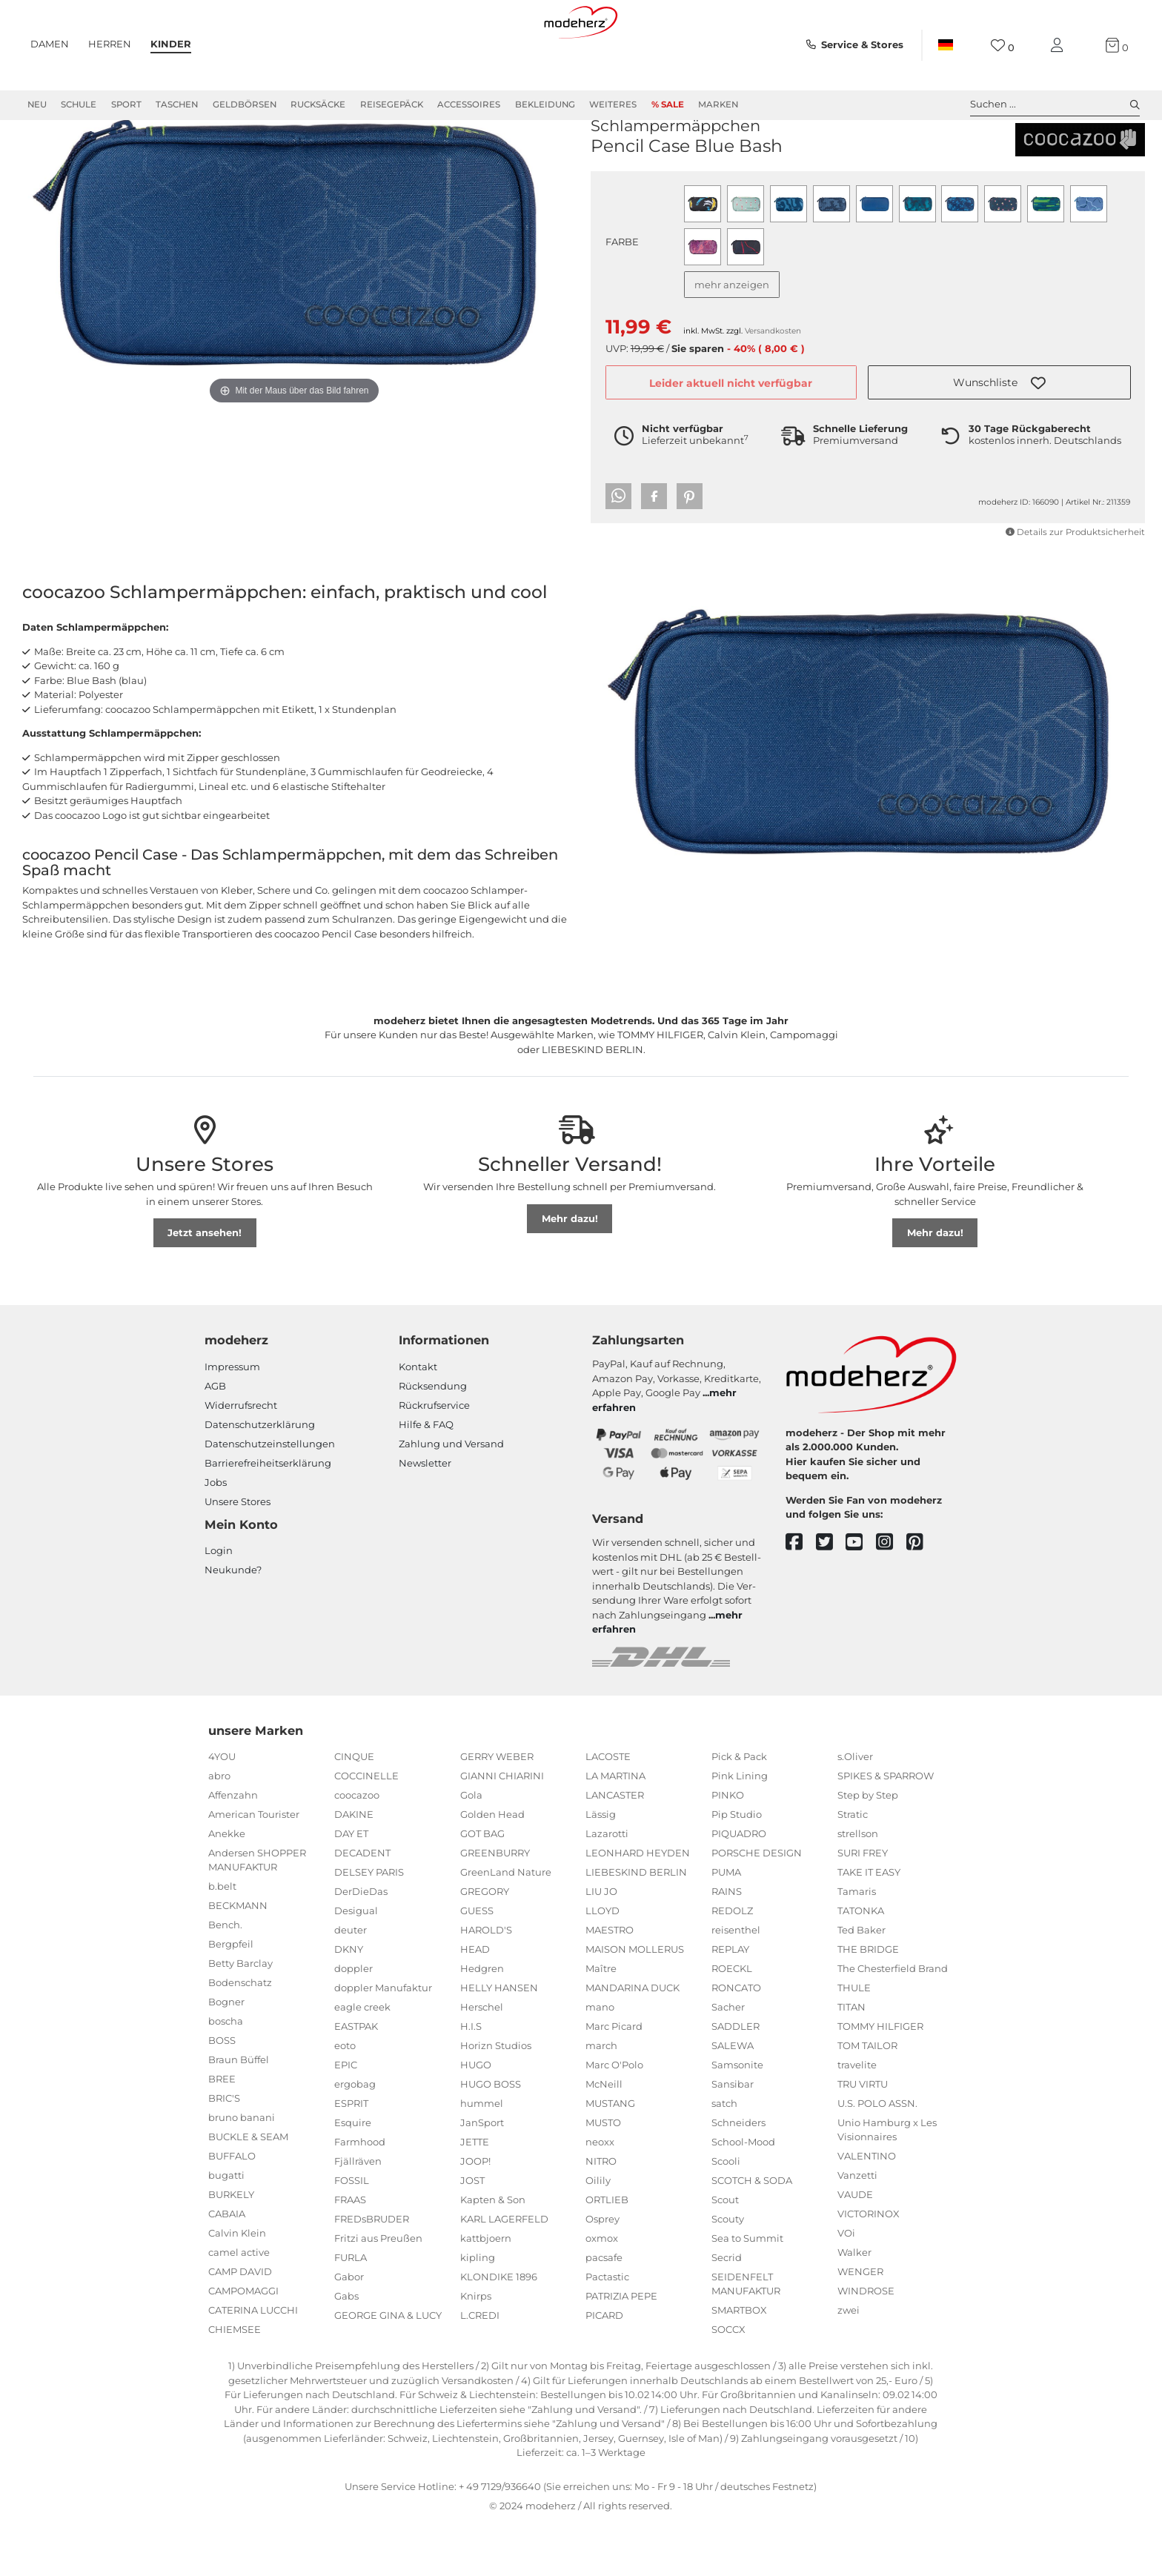 The width and height of the screenshot is (1162, 2576). Describe the element at coordinates (892, 2022) in the screenshot. I see `The Chesterfield Brand` at that location.